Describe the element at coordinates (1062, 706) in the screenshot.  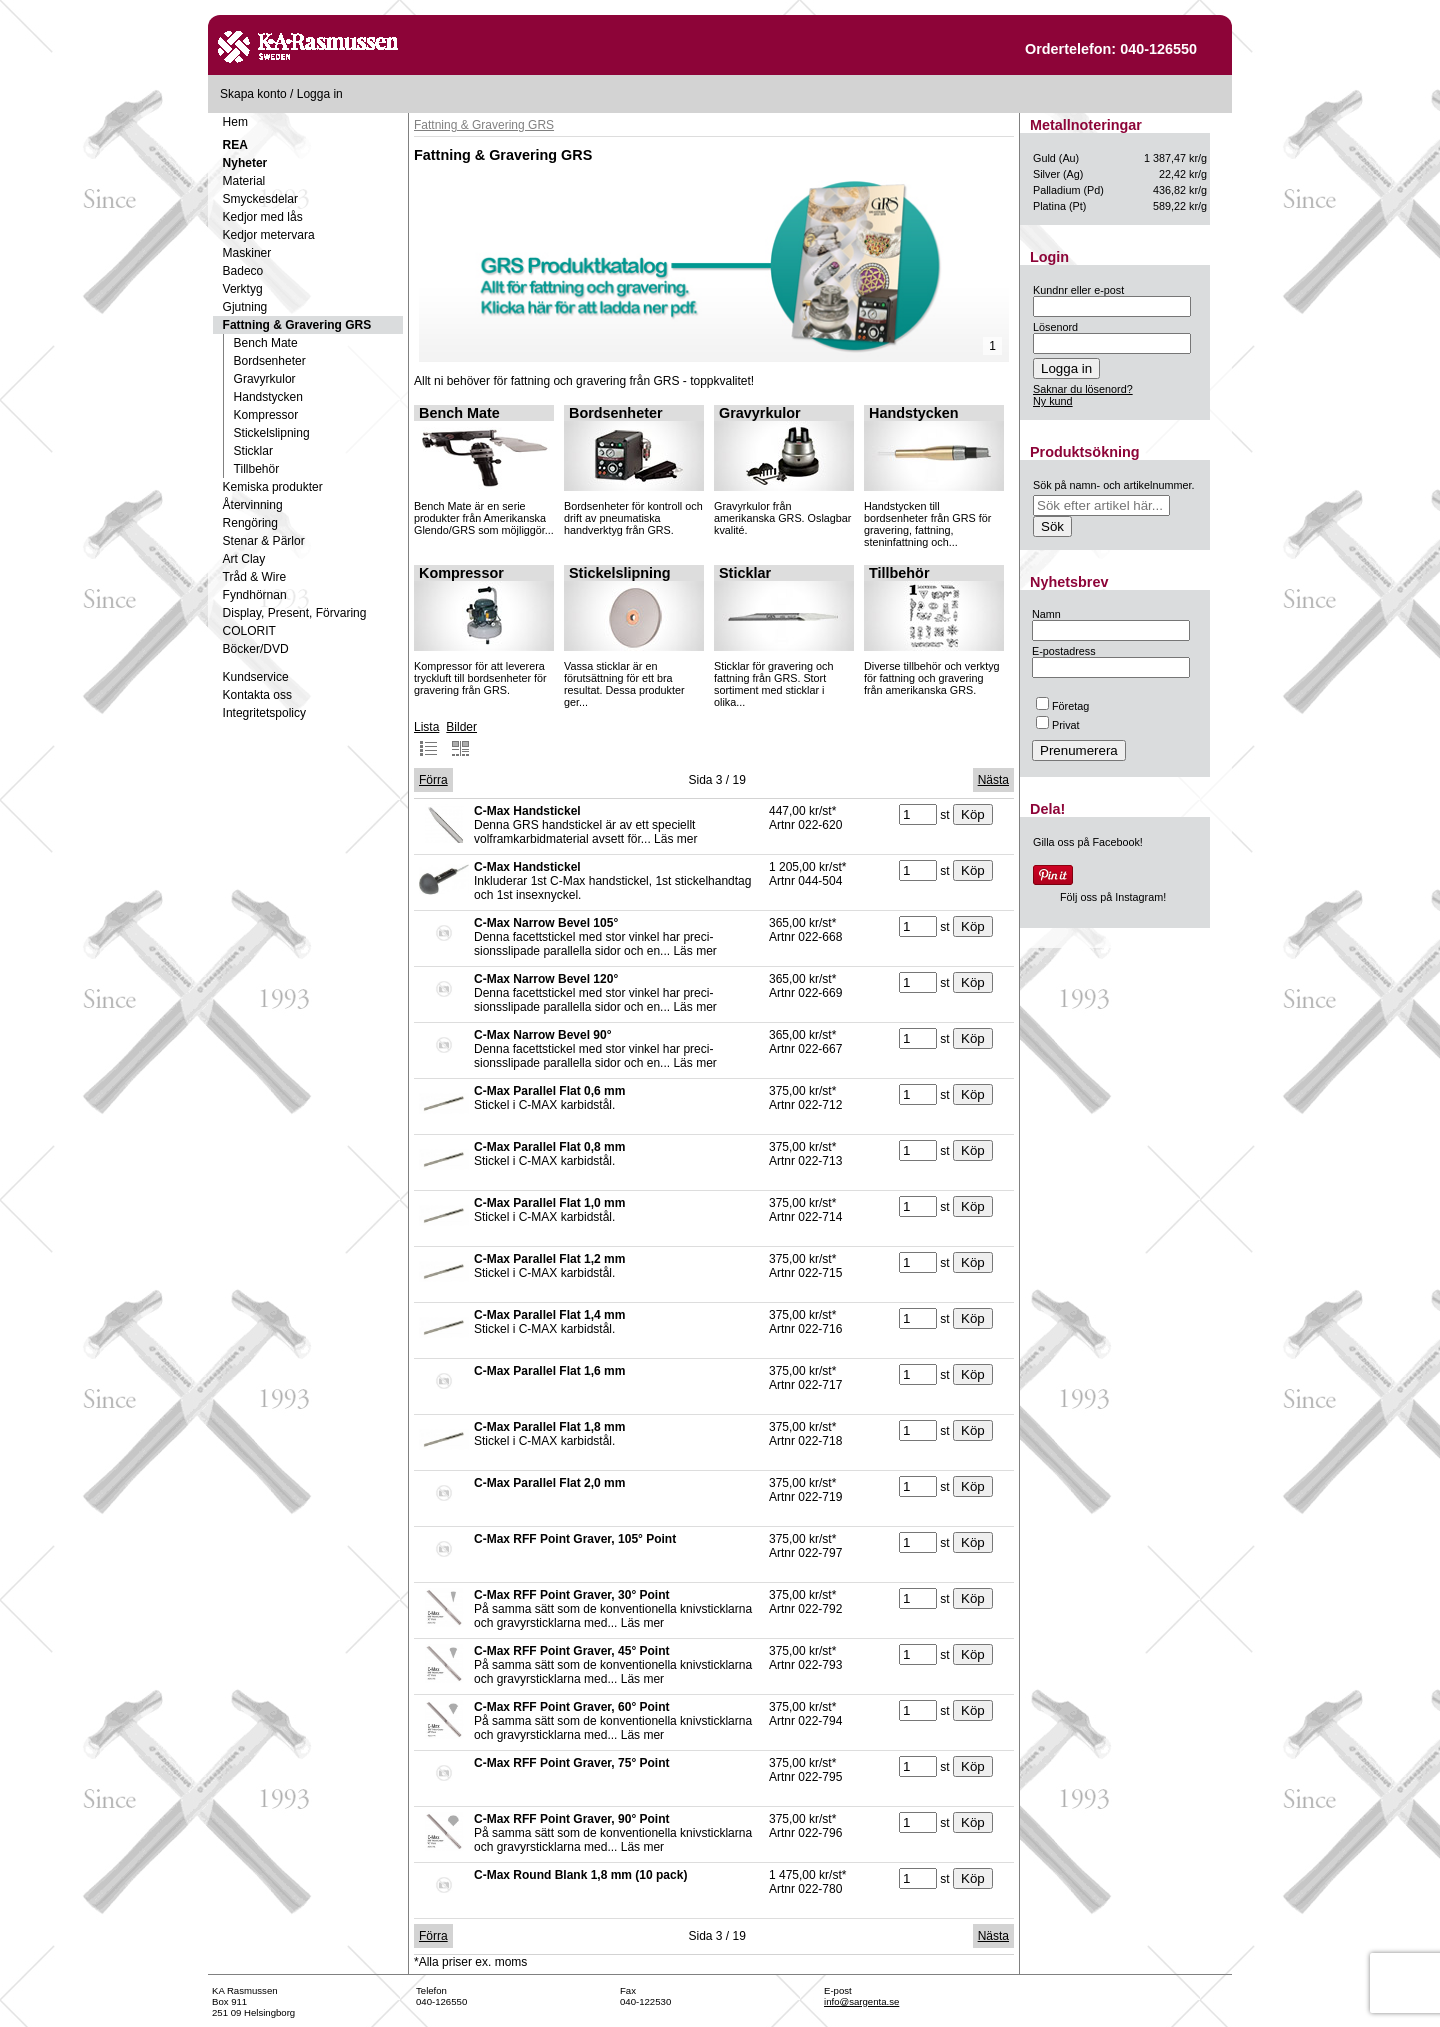
I see `Företag` at that location.